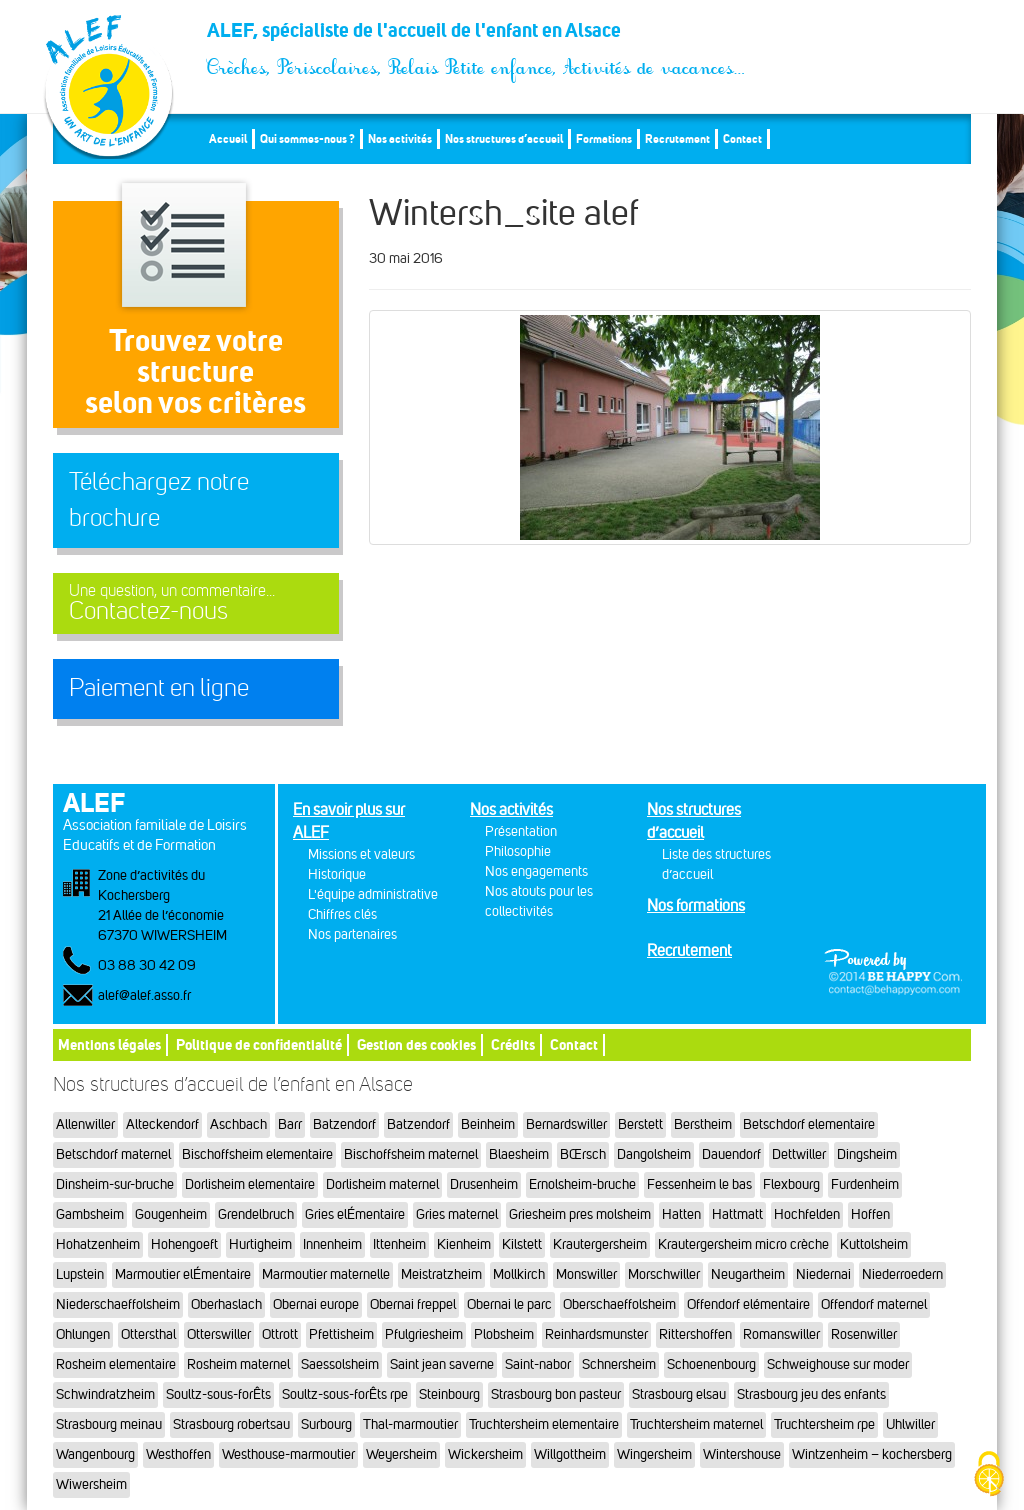 This screenshot has width=1024, height=1510. Describe the element at coordinates (737, 1214) in the screenshot. I see `Hattmatt` at that location.